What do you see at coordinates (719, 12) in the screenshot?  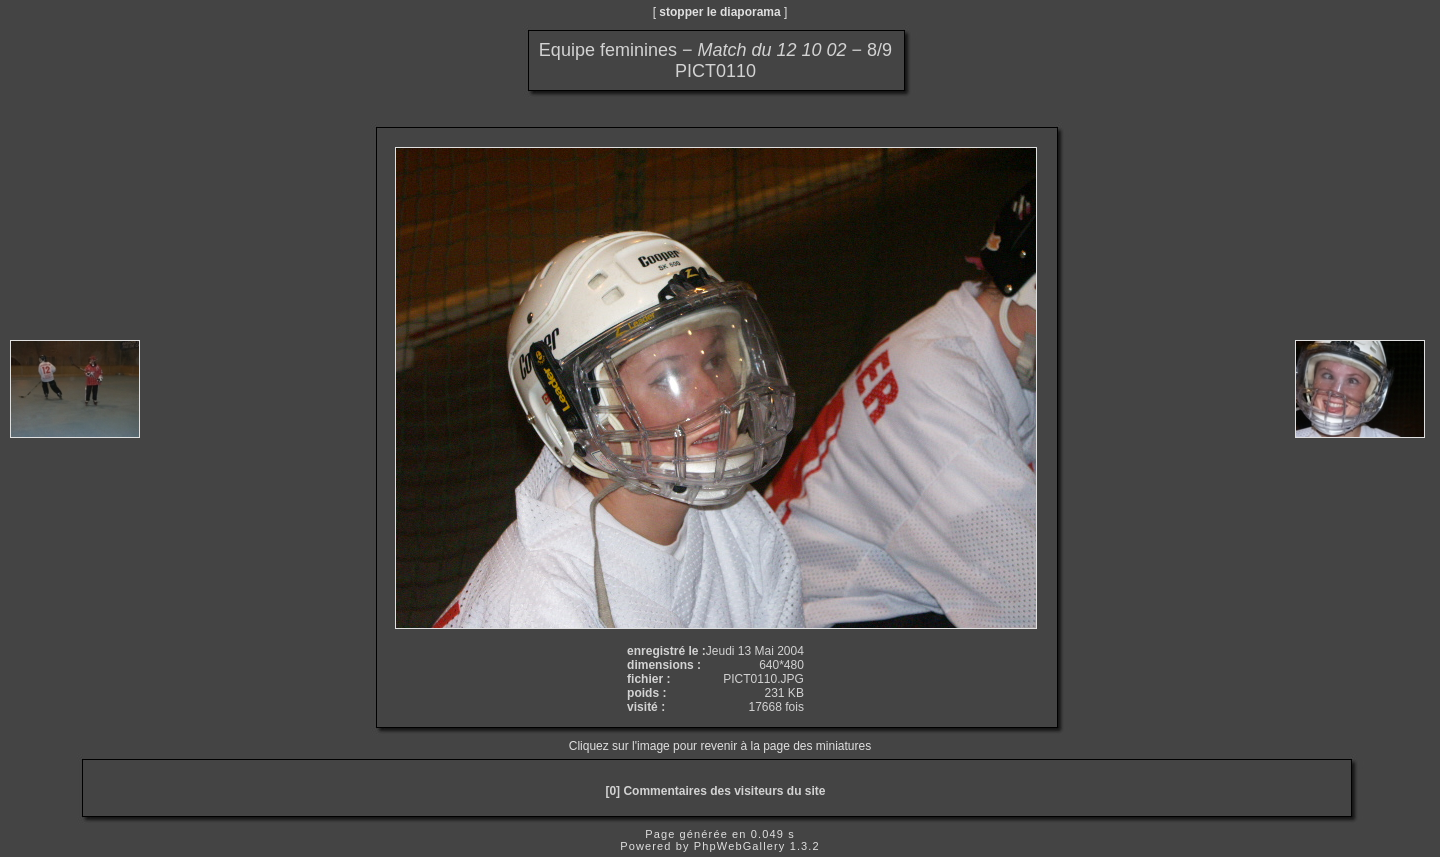 I see `stopper le diaporama` at bounding box center [719, 12].